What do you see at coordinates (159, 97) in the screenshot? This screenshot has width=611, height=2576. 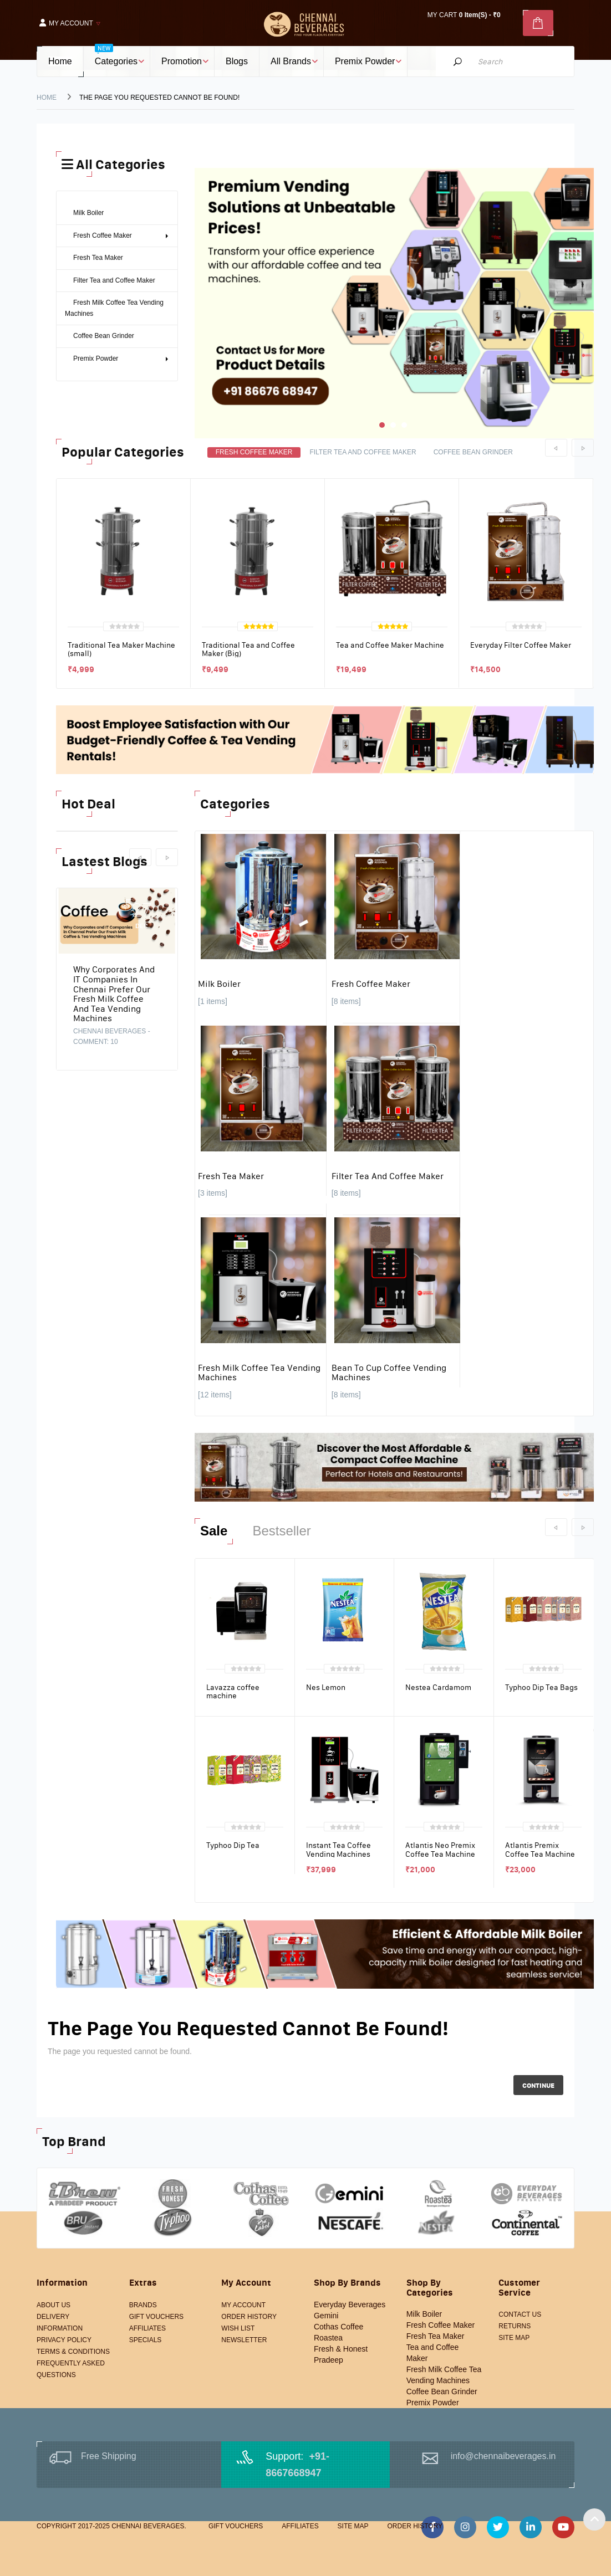 I see `The page you requested cannot be found!` at bounding box center [159, 97].